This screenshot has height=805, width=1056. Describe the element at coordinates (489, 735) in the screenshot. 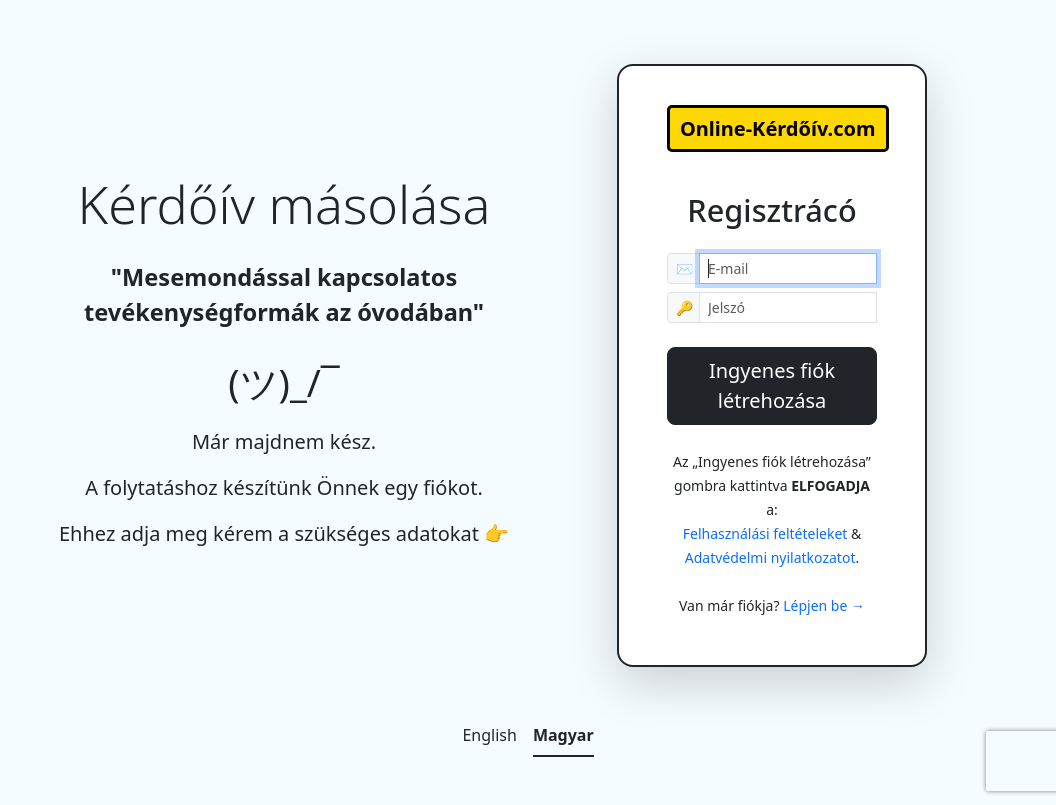

I see `English` at that location.